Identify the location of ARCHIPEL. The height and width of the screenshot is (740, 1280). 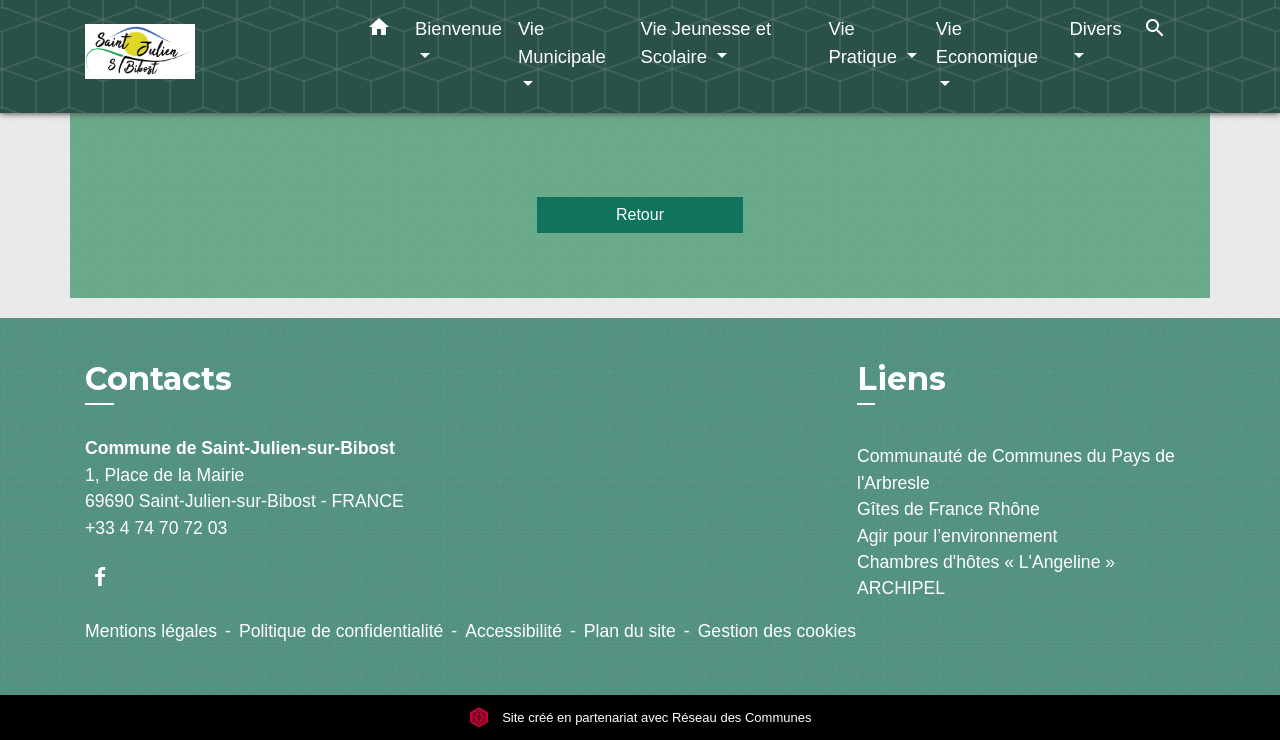
(901, 588).